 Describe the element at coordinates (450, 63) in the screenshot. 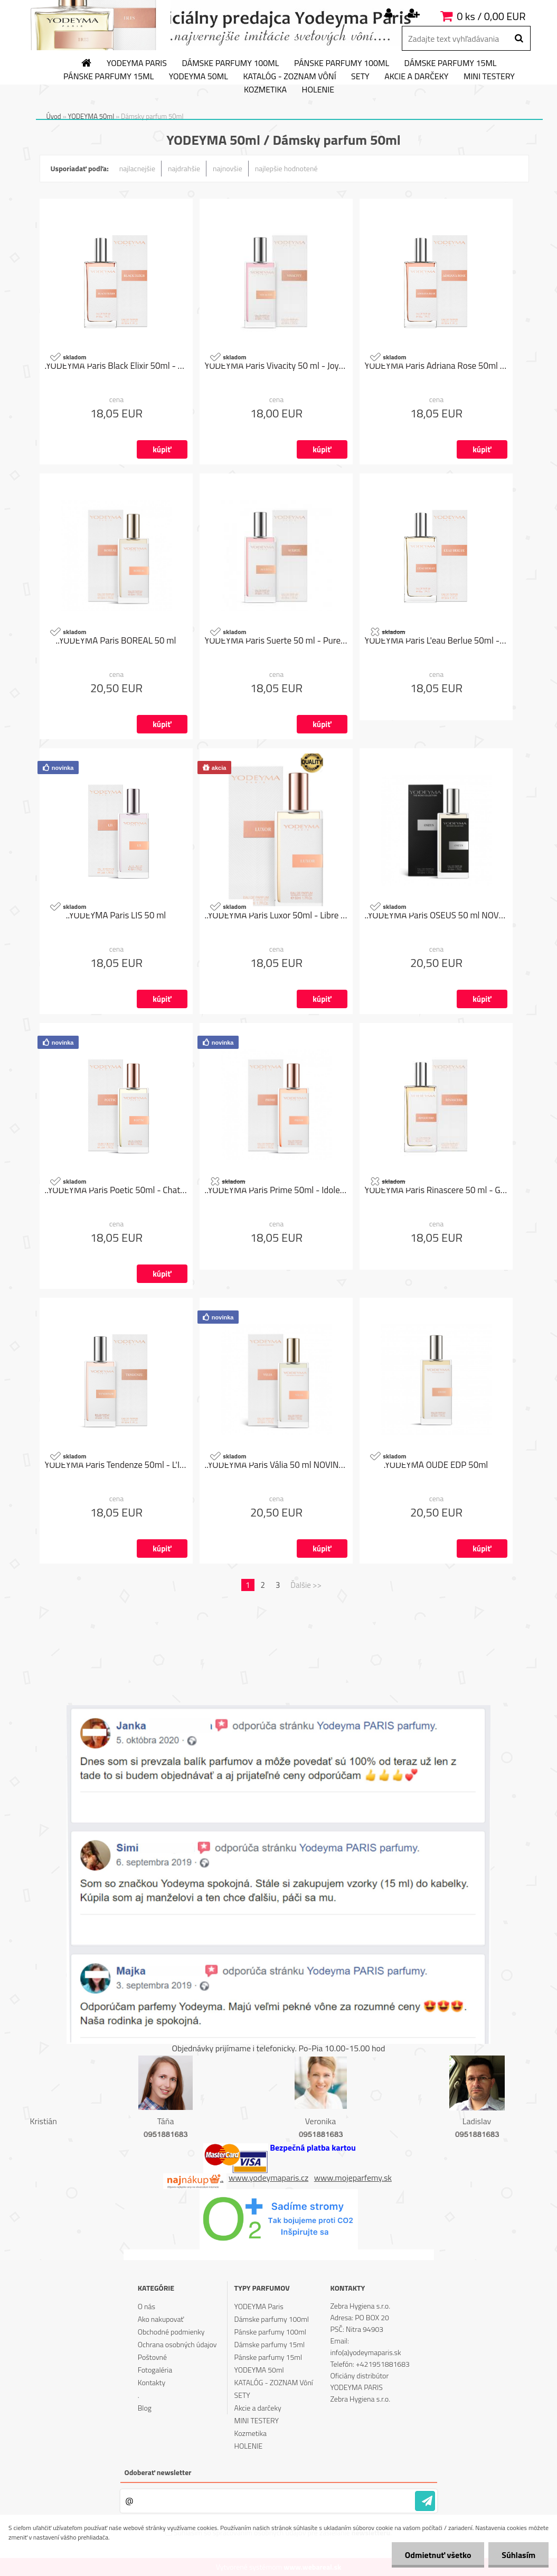

I see `Dámske parfumy 15ml` at that location.